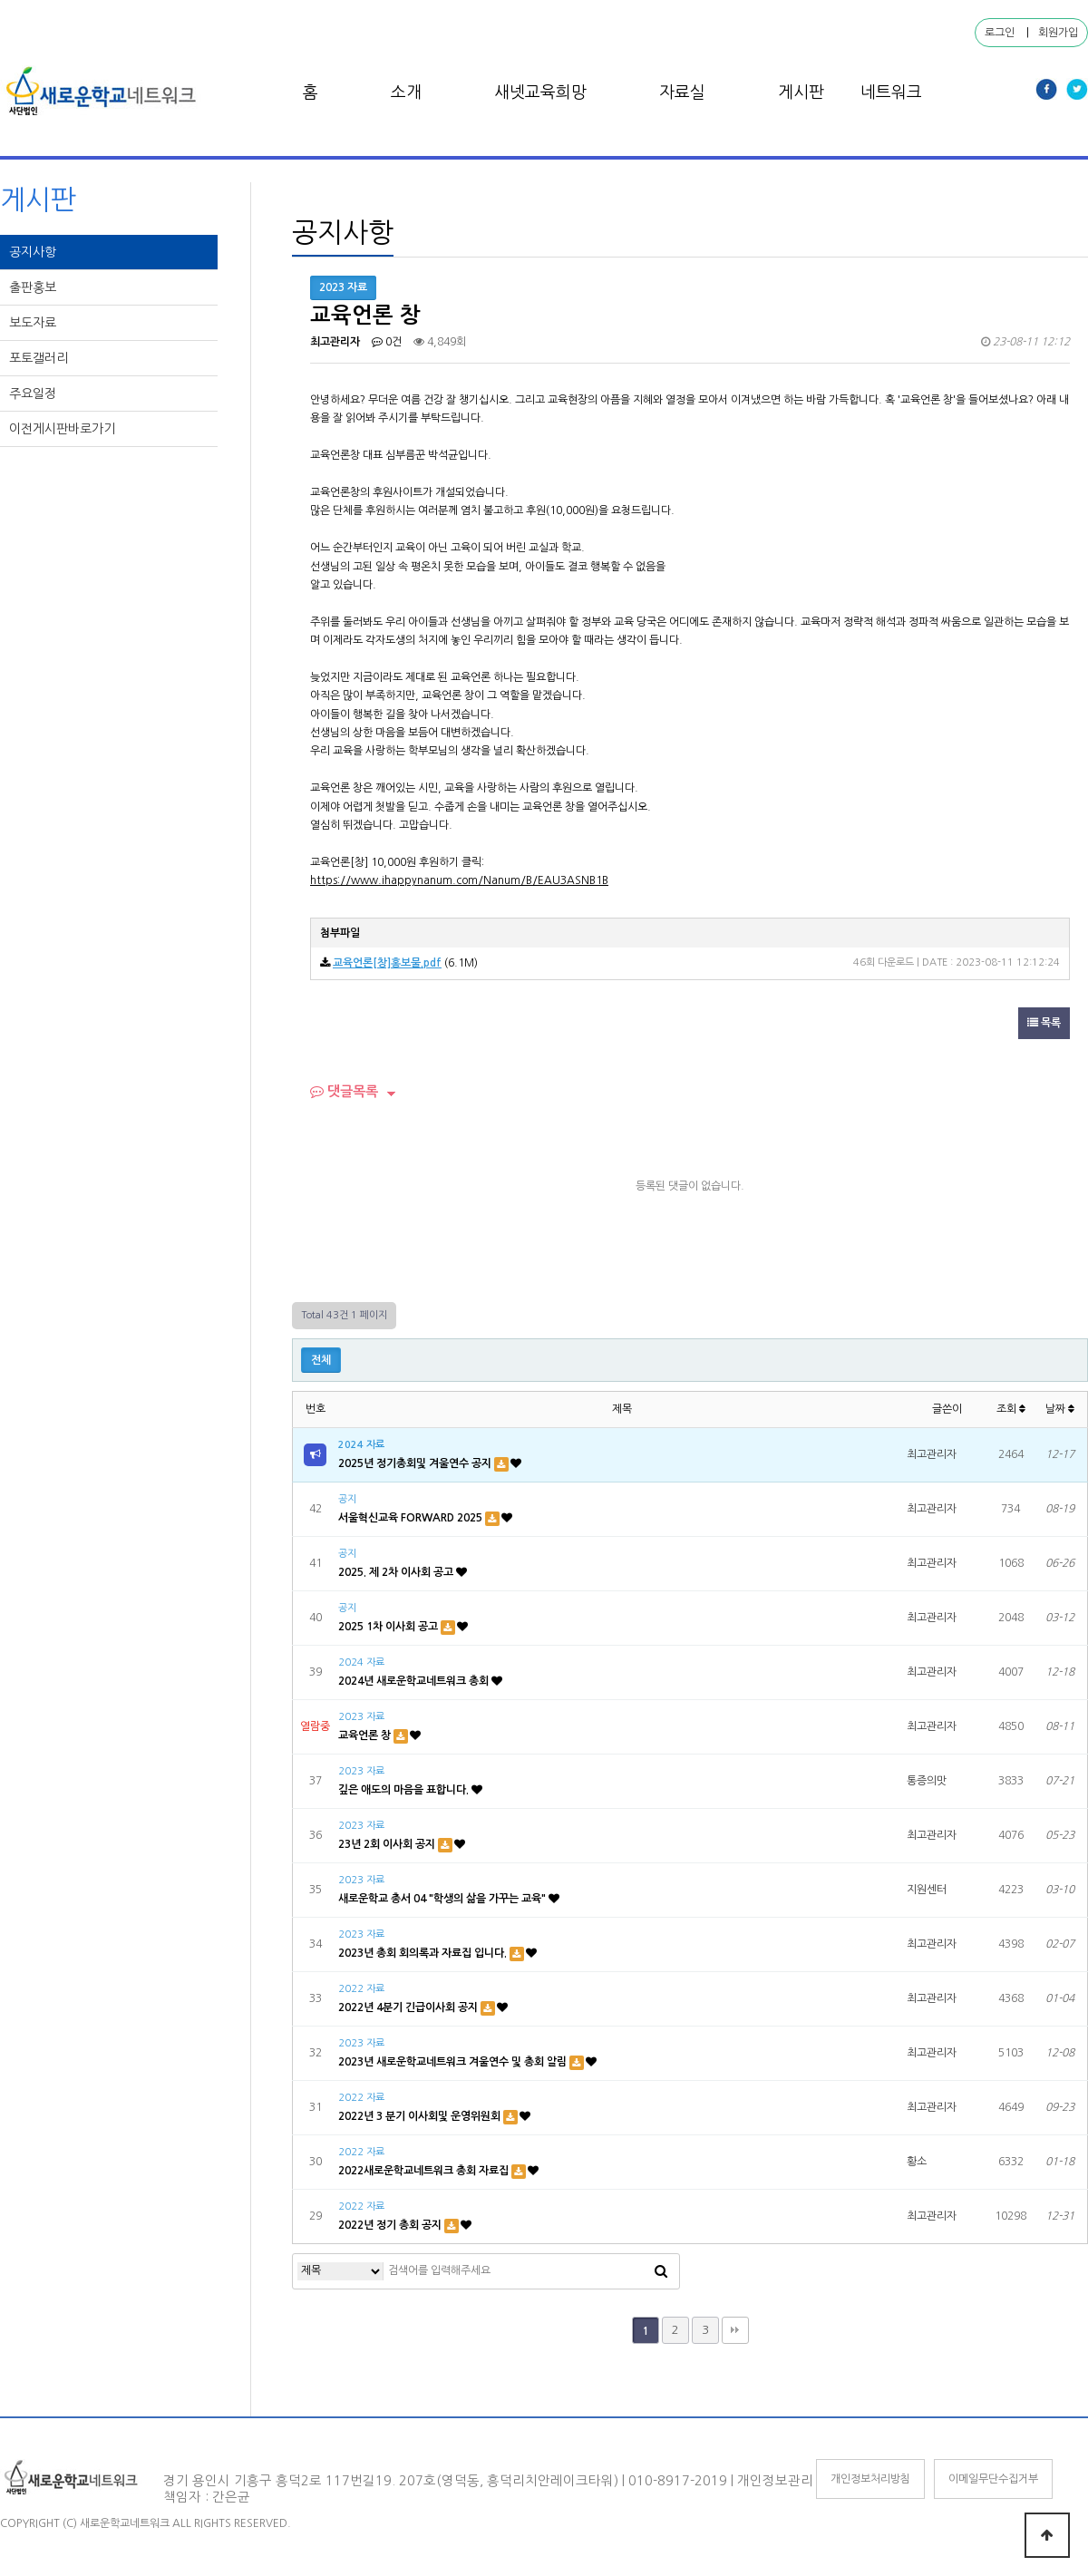 The width and height of the screenshot is (1088, 2576). Describe the element at coordinates (34, 393) in the screenshot. I see `주요일정` at that location.